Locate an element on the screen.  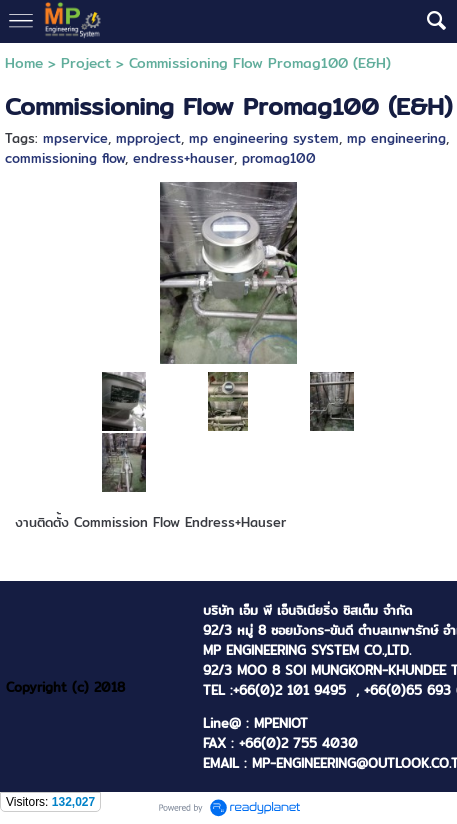
promag100 is located at coordinates (279, 158).